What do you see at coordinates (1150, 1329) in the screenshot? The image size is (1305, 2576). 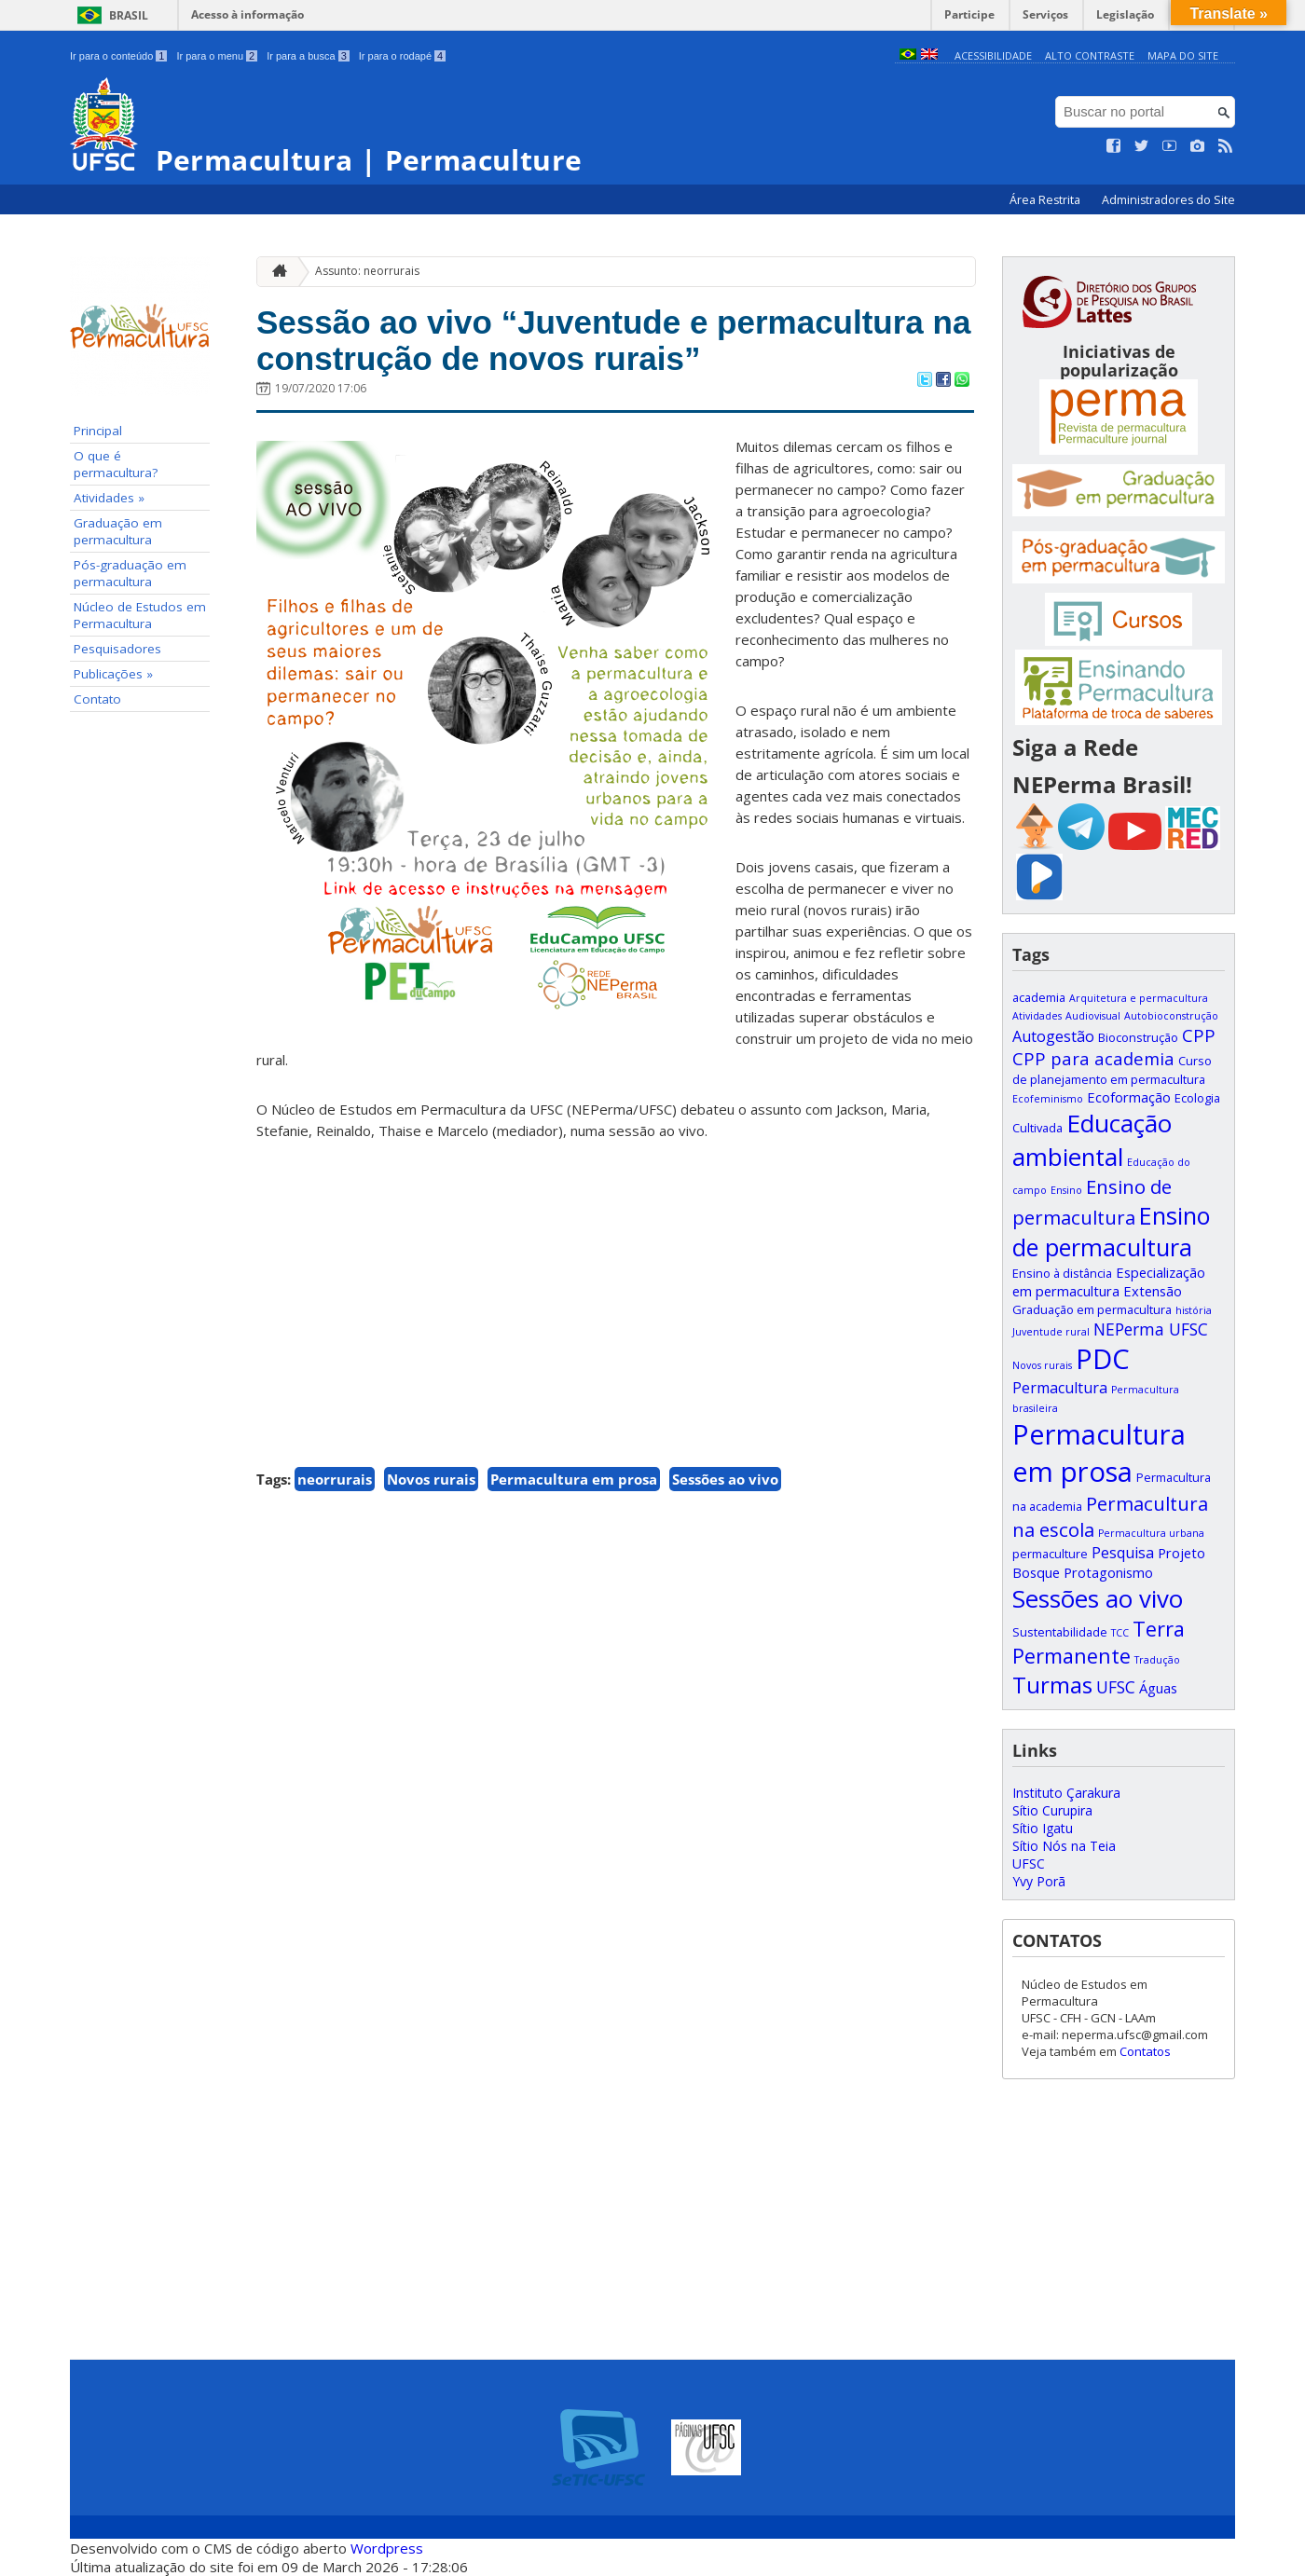 I see `NEPerma UFSC` at bounding box center [1150, 1329].